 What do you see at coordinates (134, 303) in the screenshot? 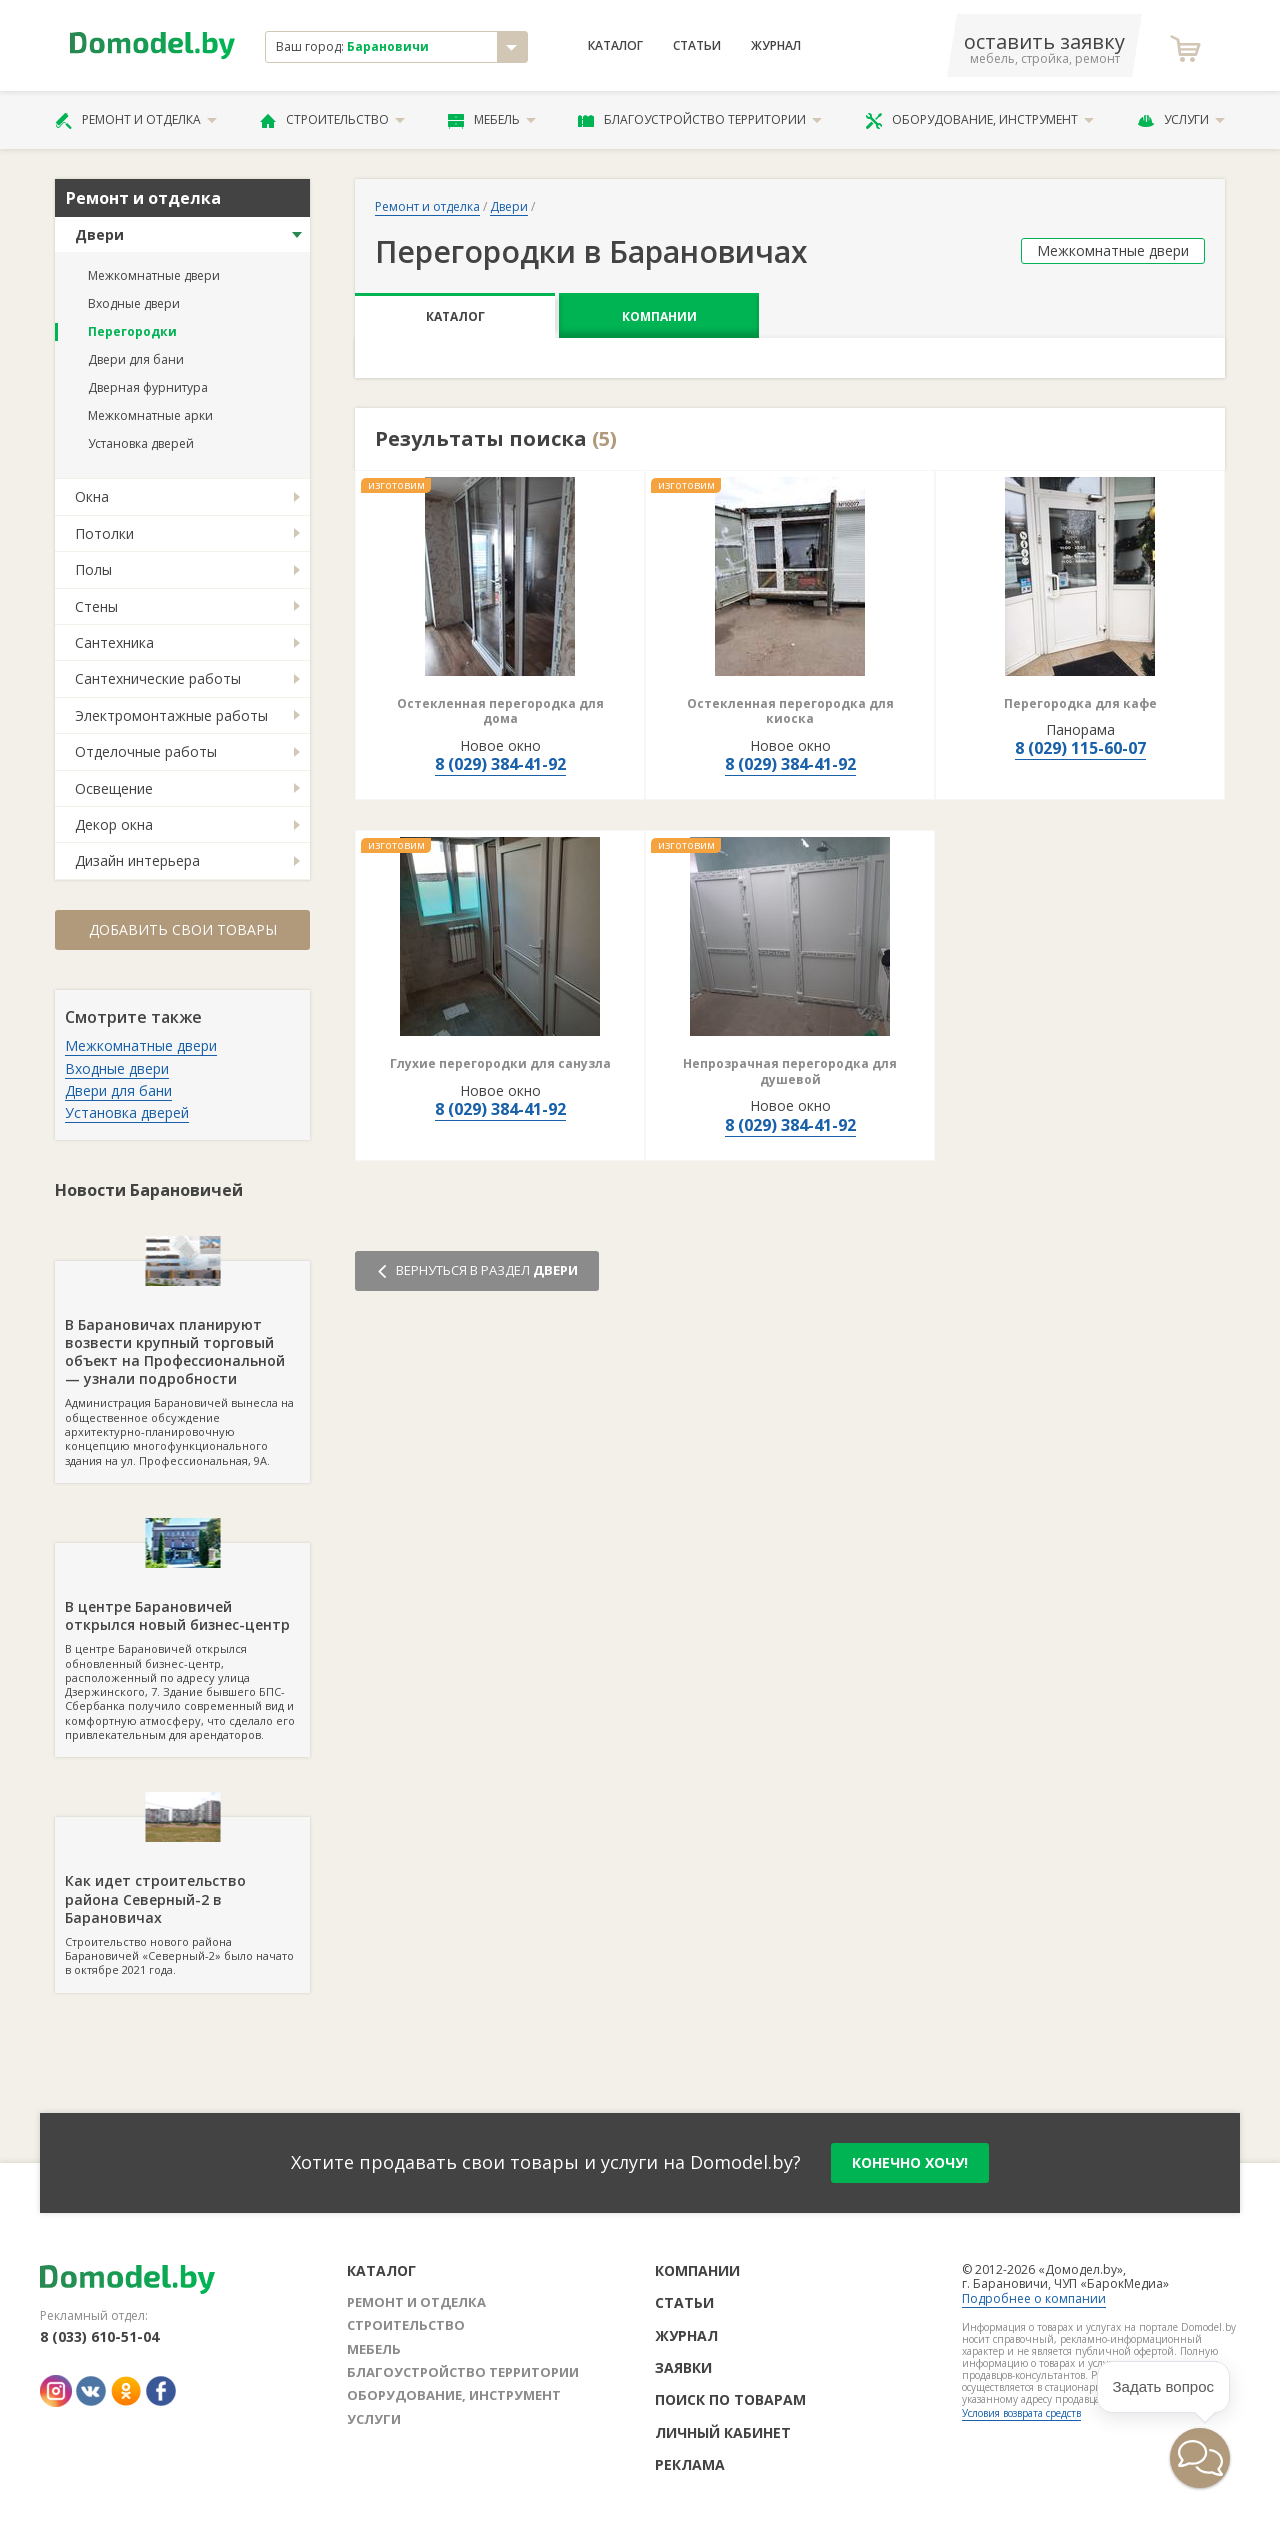
I see `Входные двери` at bounding box center [134, 303].